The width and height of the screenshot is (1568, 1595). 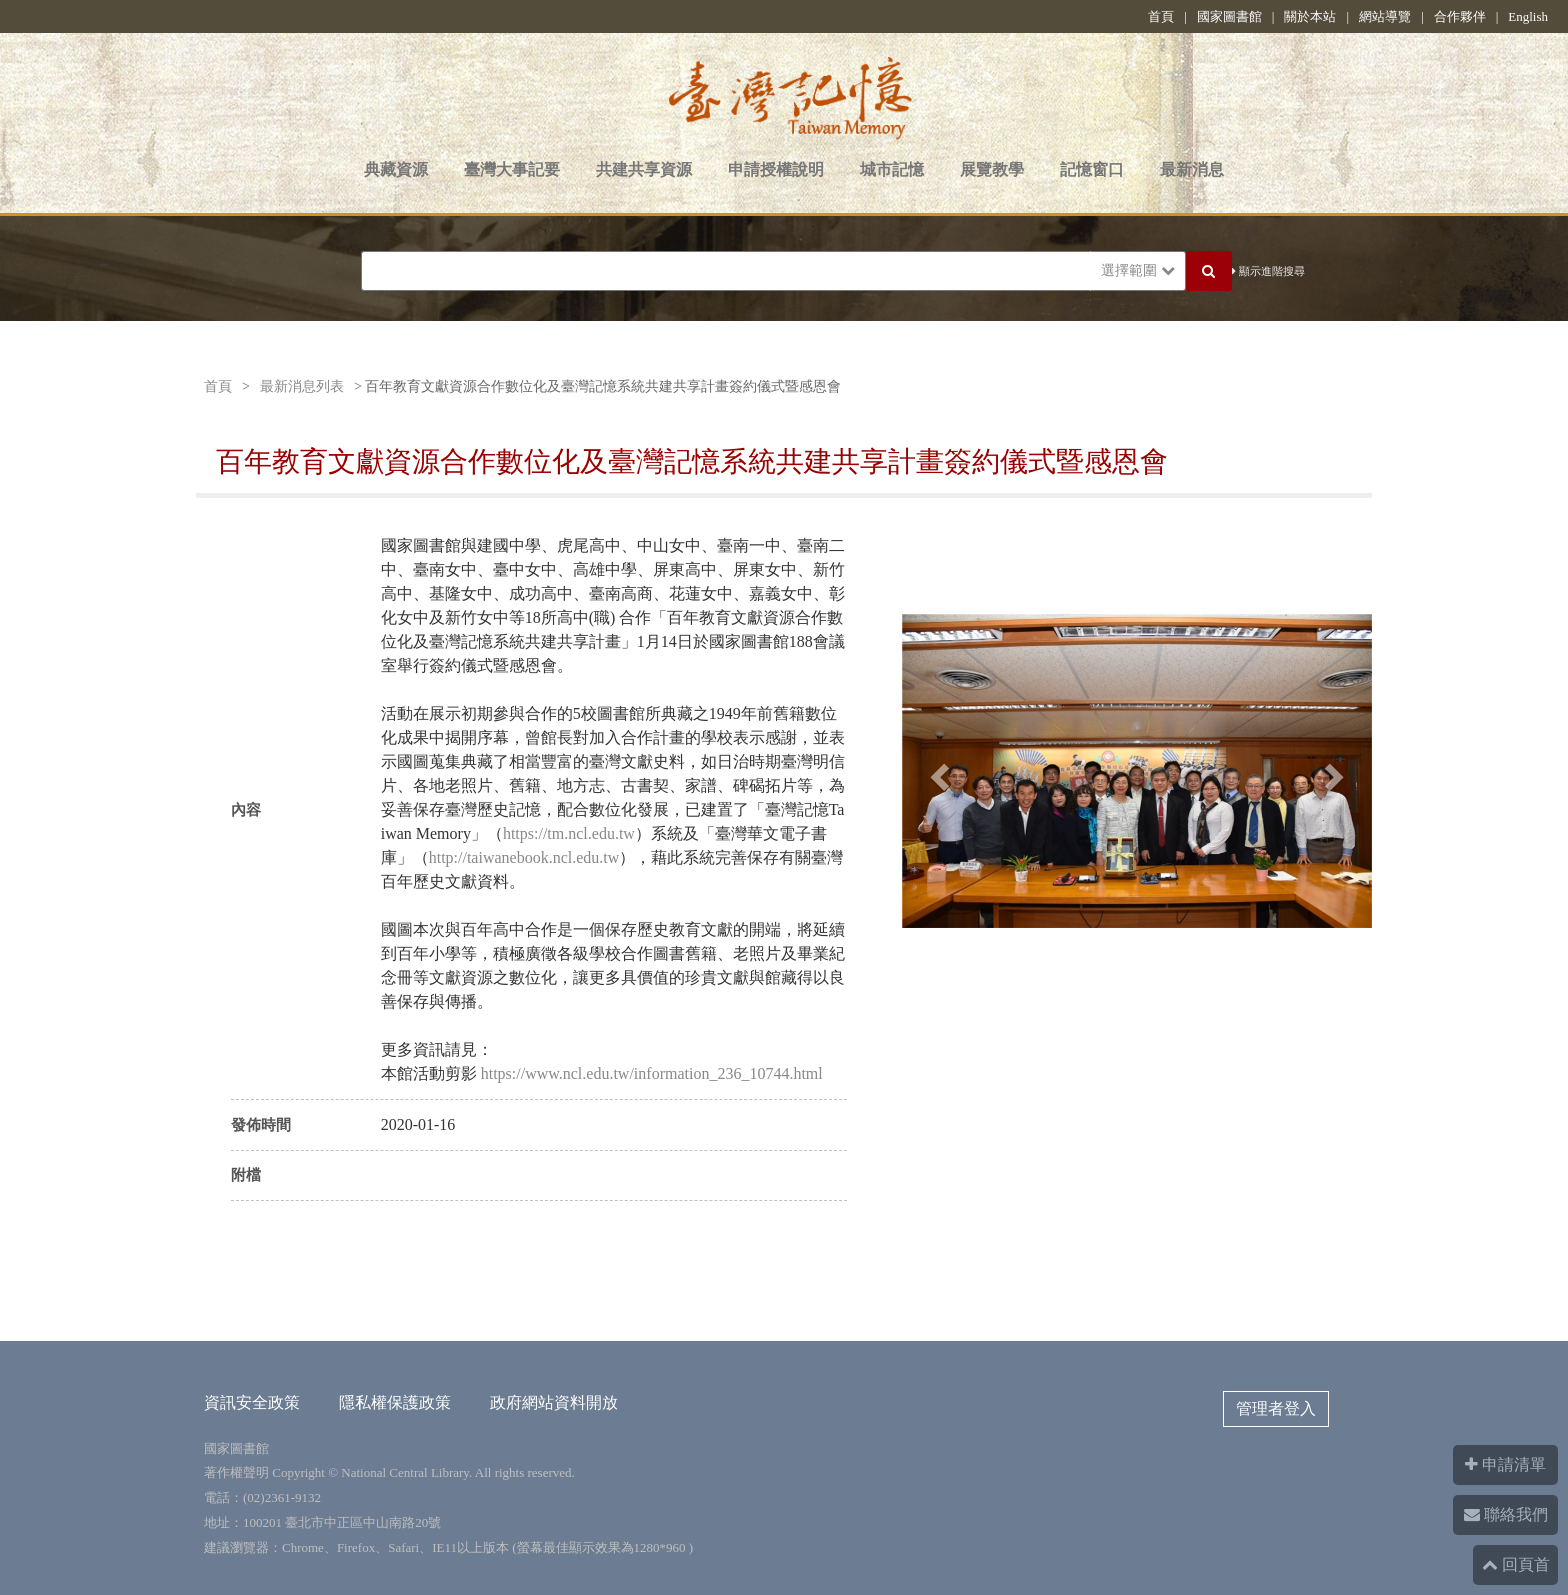 I want to click on 共建共享資源, so click(x=644, y=169).